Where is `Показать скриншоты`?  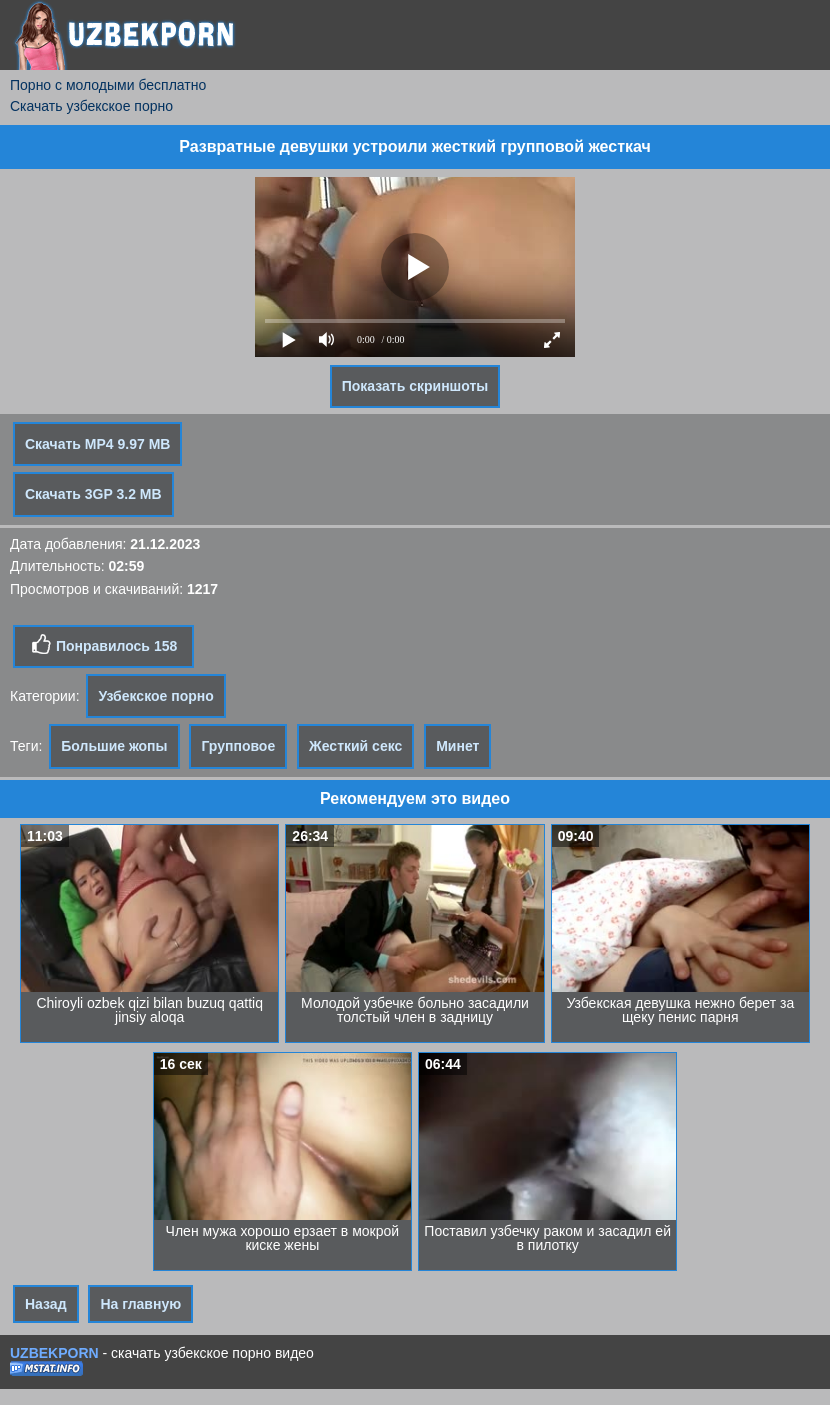
Показать скриншоты is located at coordinates (415, 386).